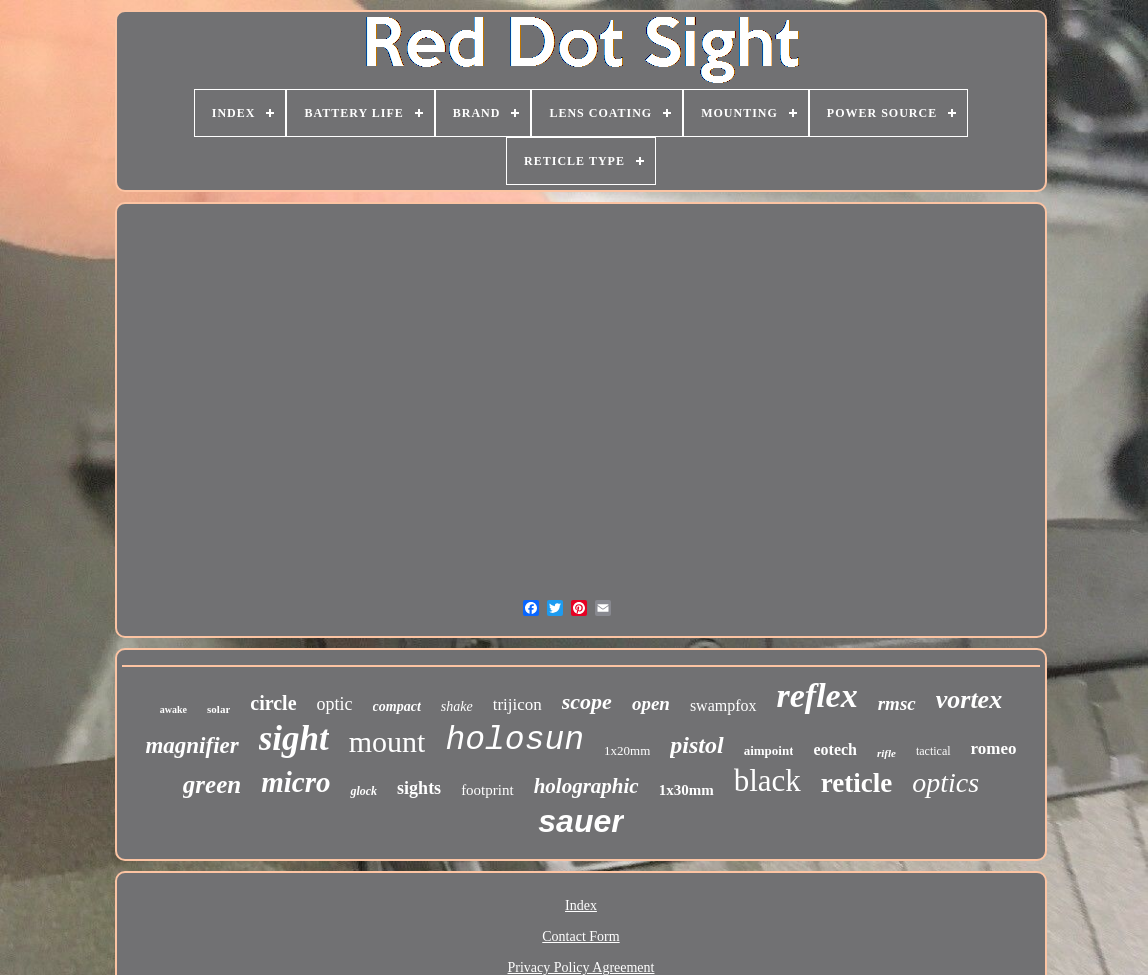 This screenshot has width=1148, height=975. What do you see at coordinates (581, 905) in the screenshot?
I see `Index` at bounding box center [581, 905].